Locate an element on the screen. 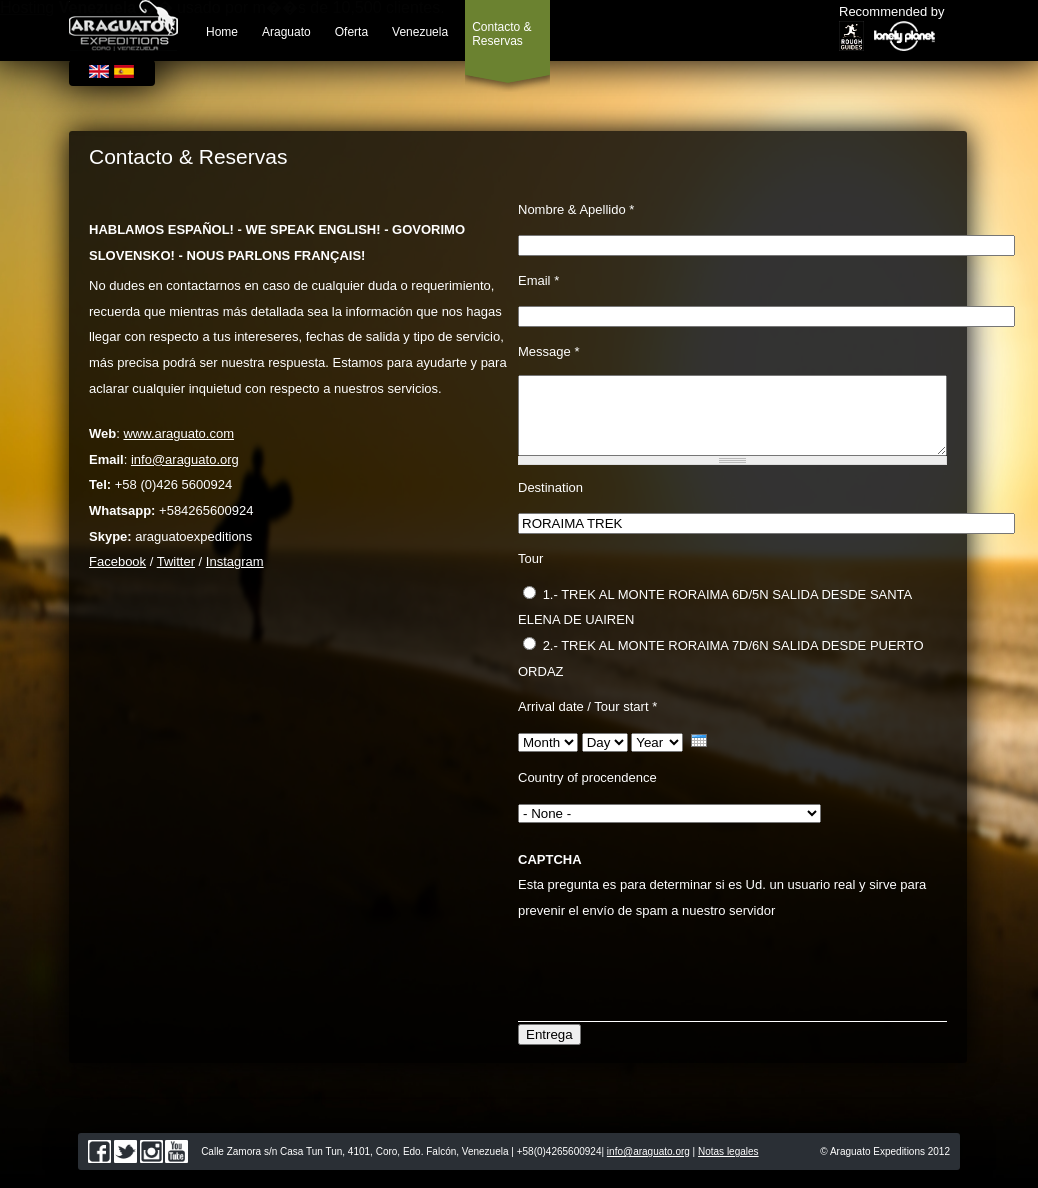  Country of procendence is located at coordinates (587, 792).